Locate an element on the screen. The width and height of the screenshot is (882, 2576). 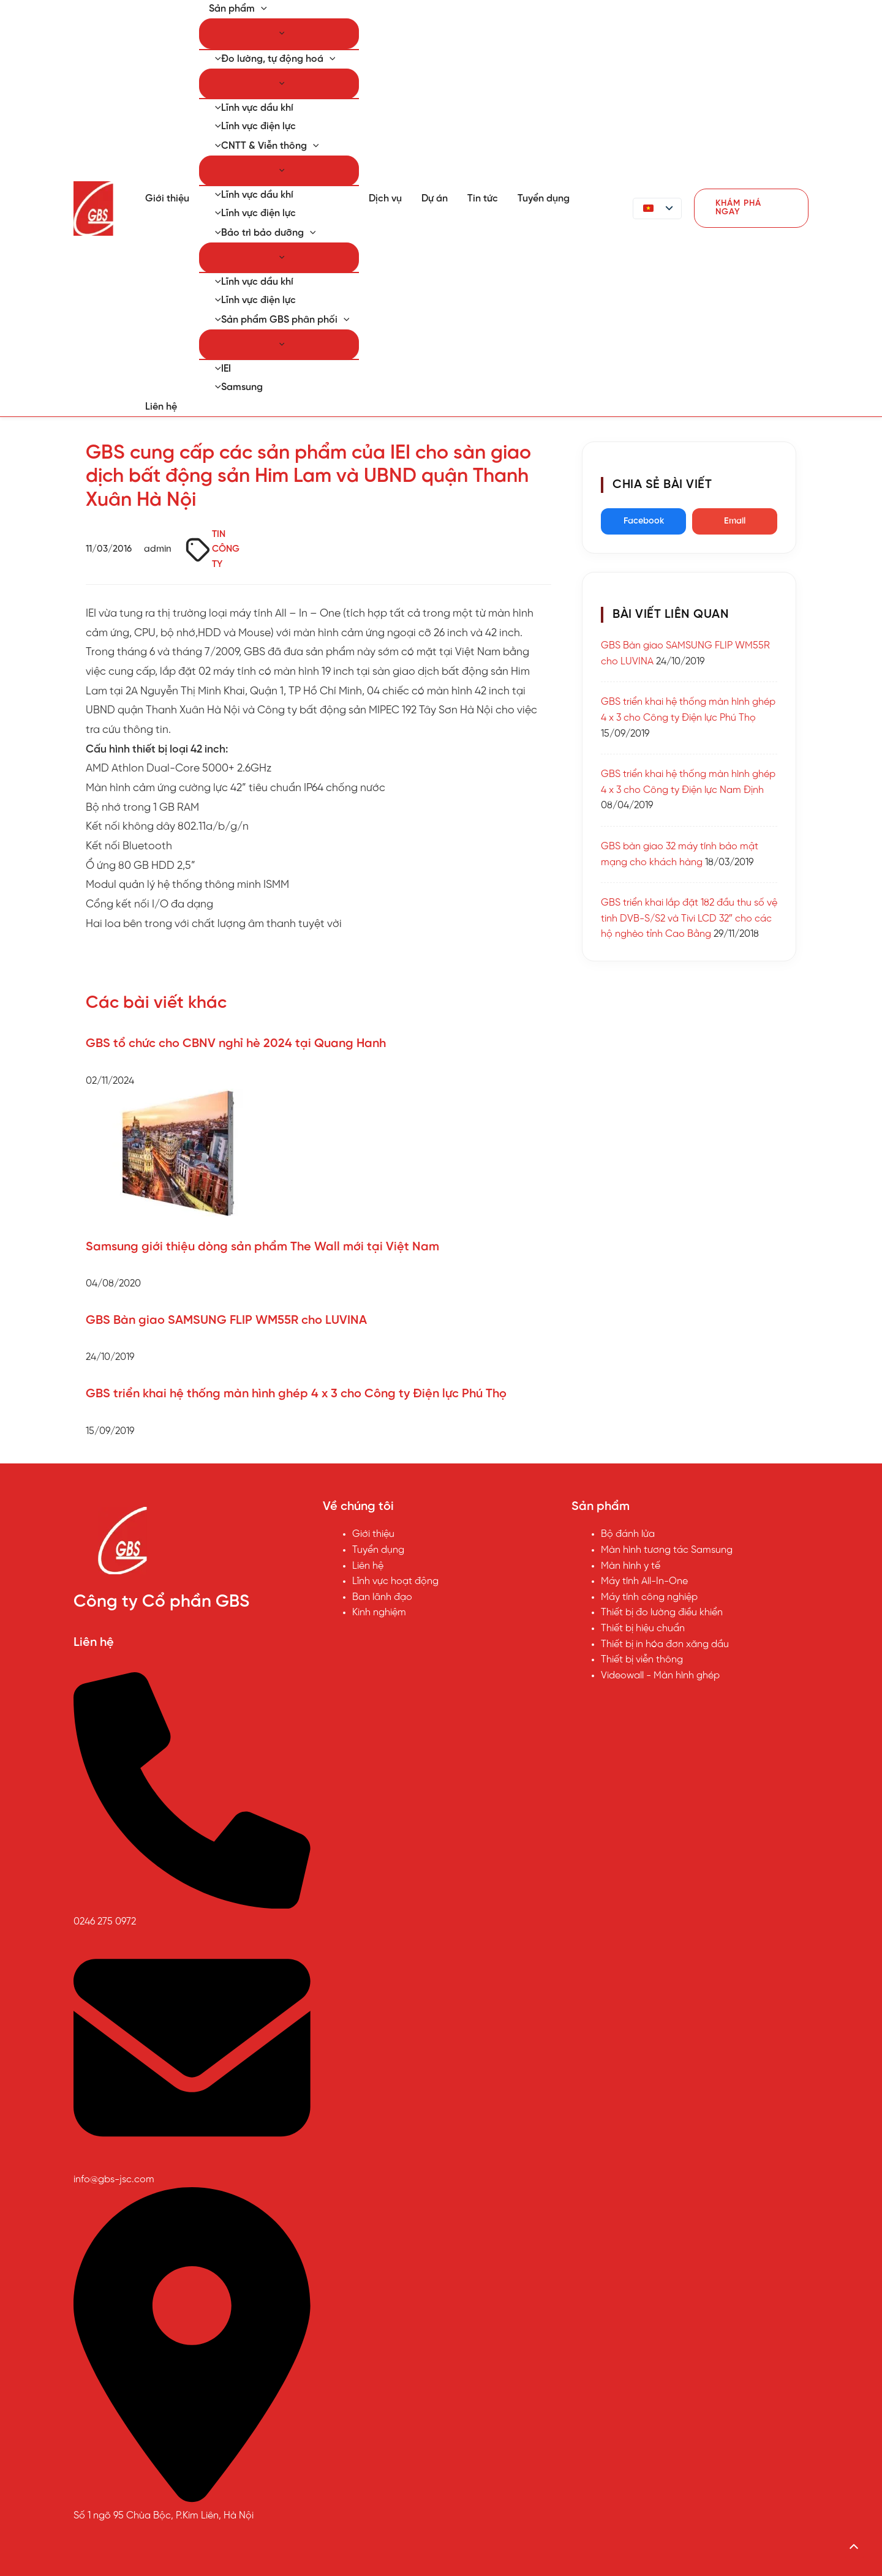
Email is located at coordinates (734, 521).